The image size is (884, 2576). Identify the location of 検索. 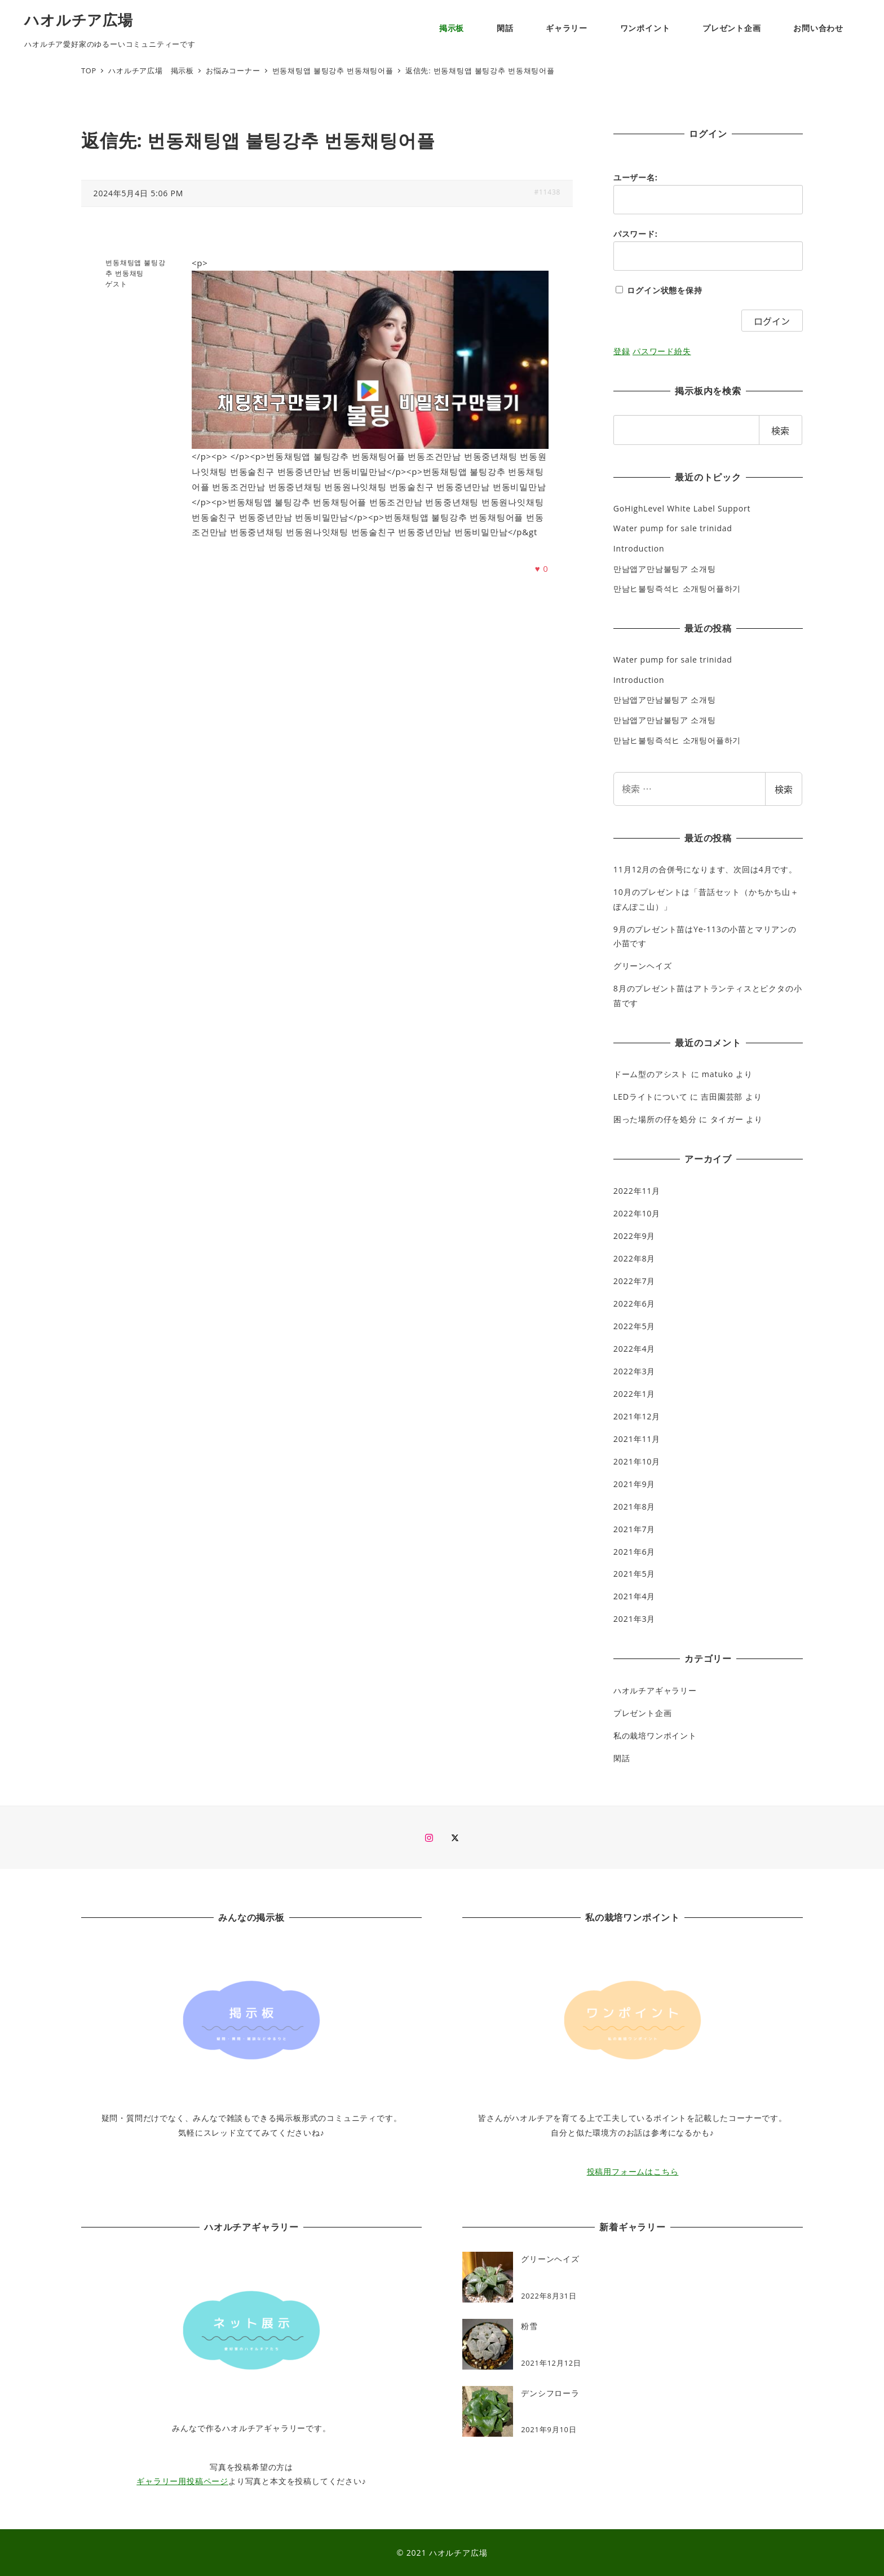
(784, 789).